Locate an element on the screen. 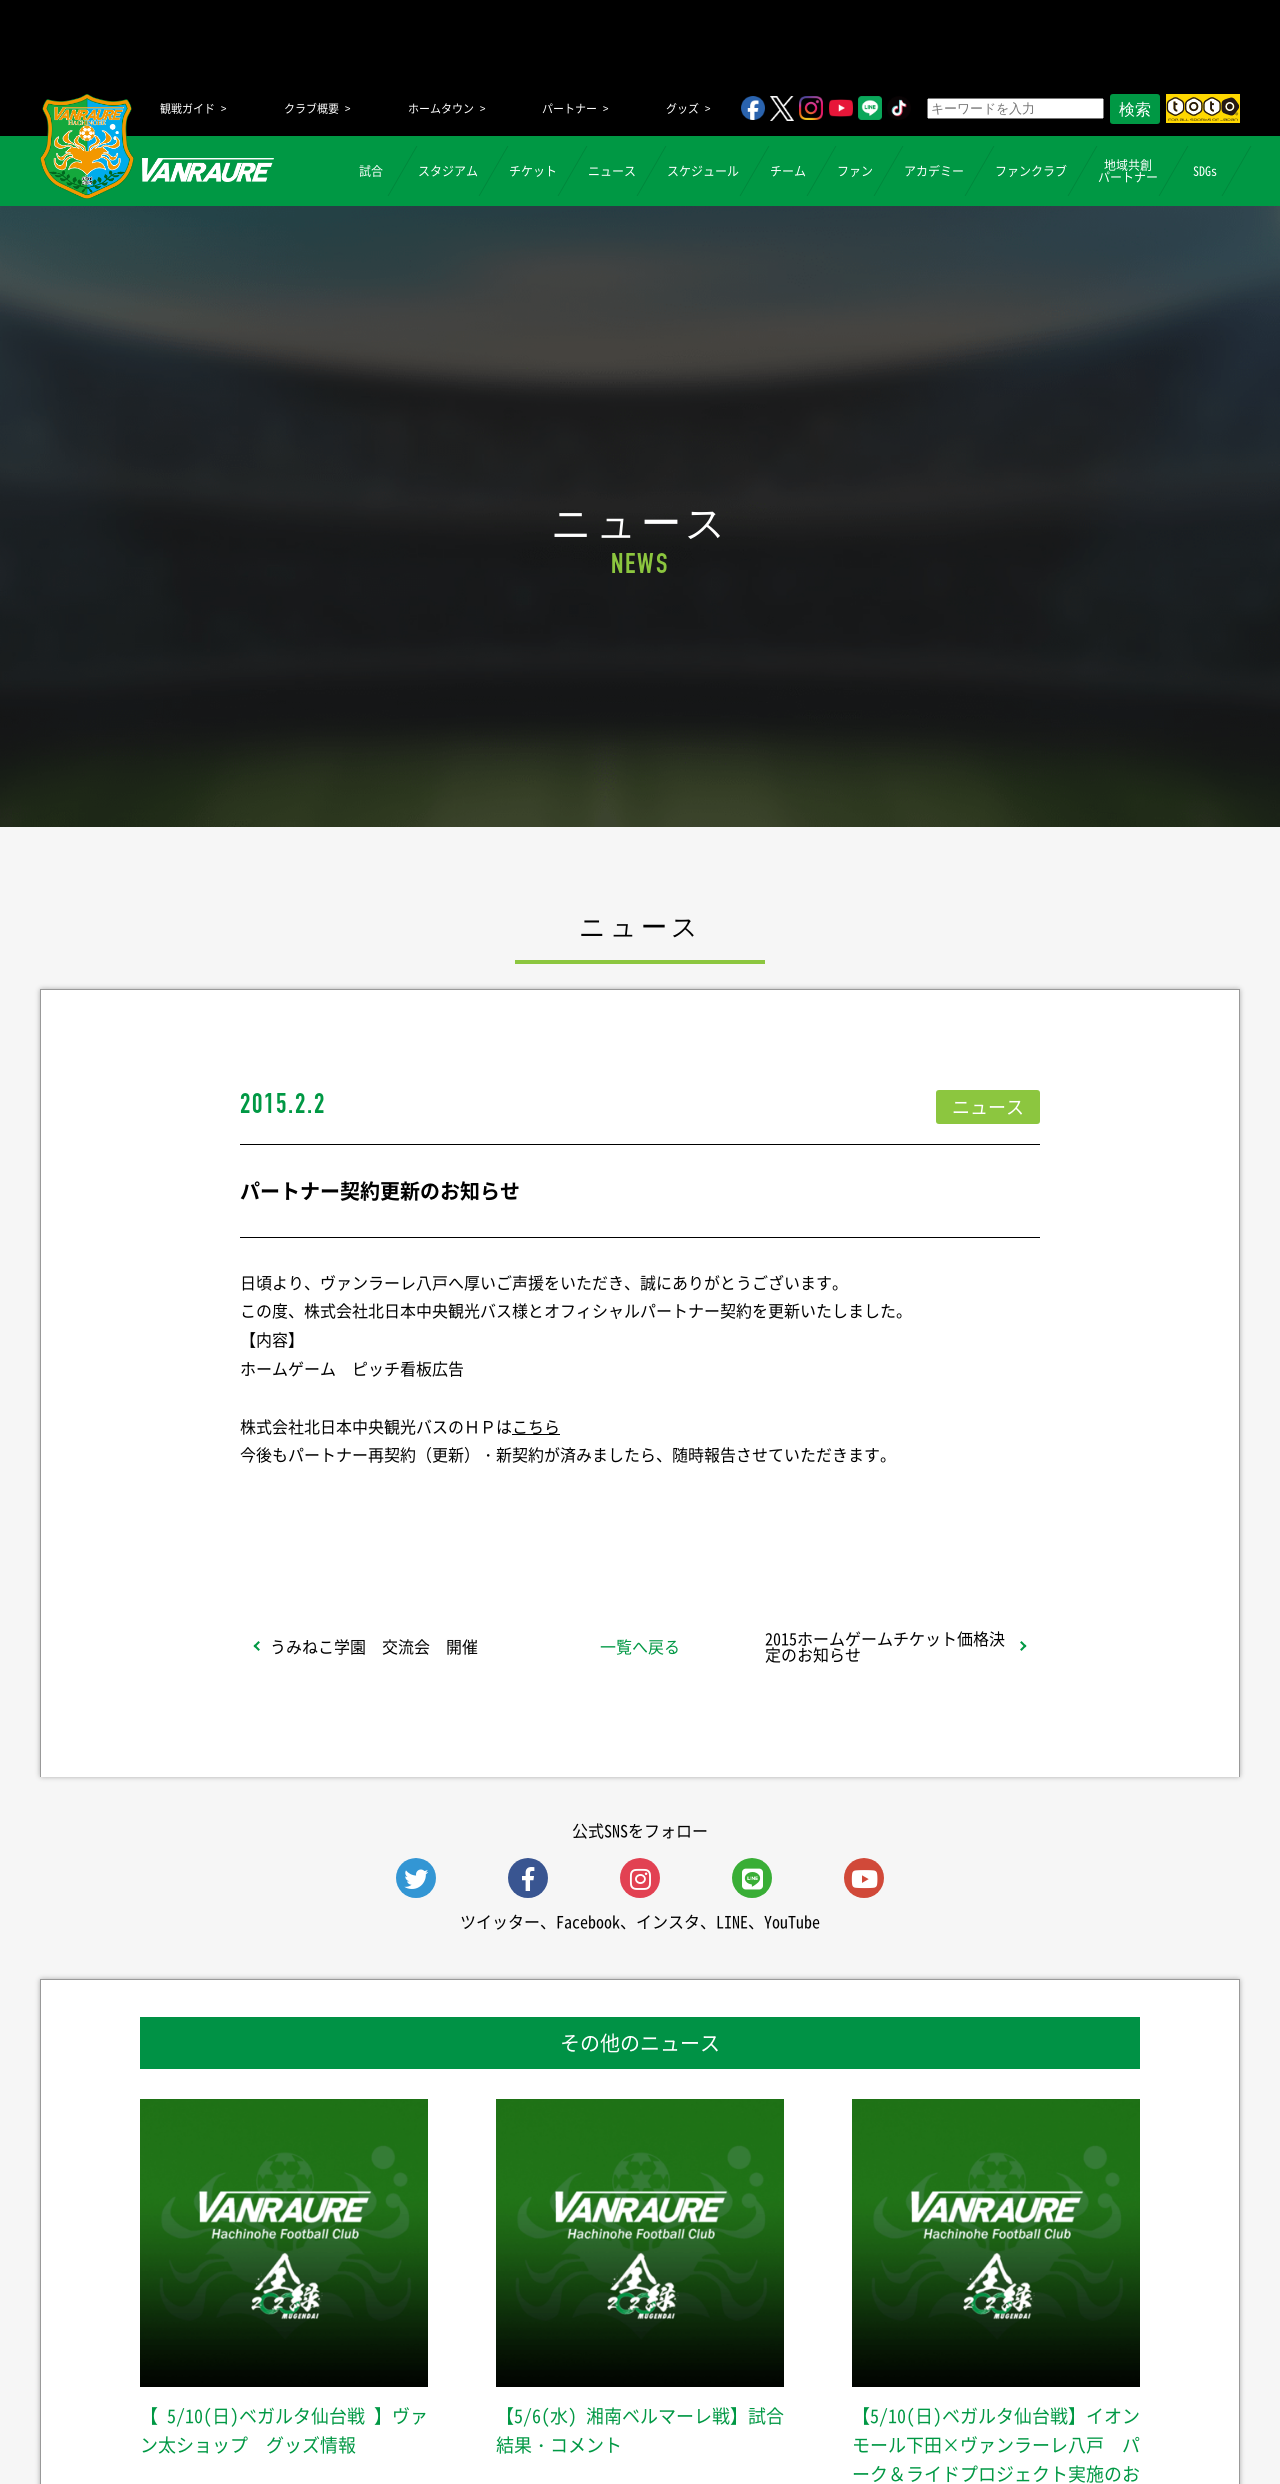  Follow @vanraure is located at coordinates (842, 1507).